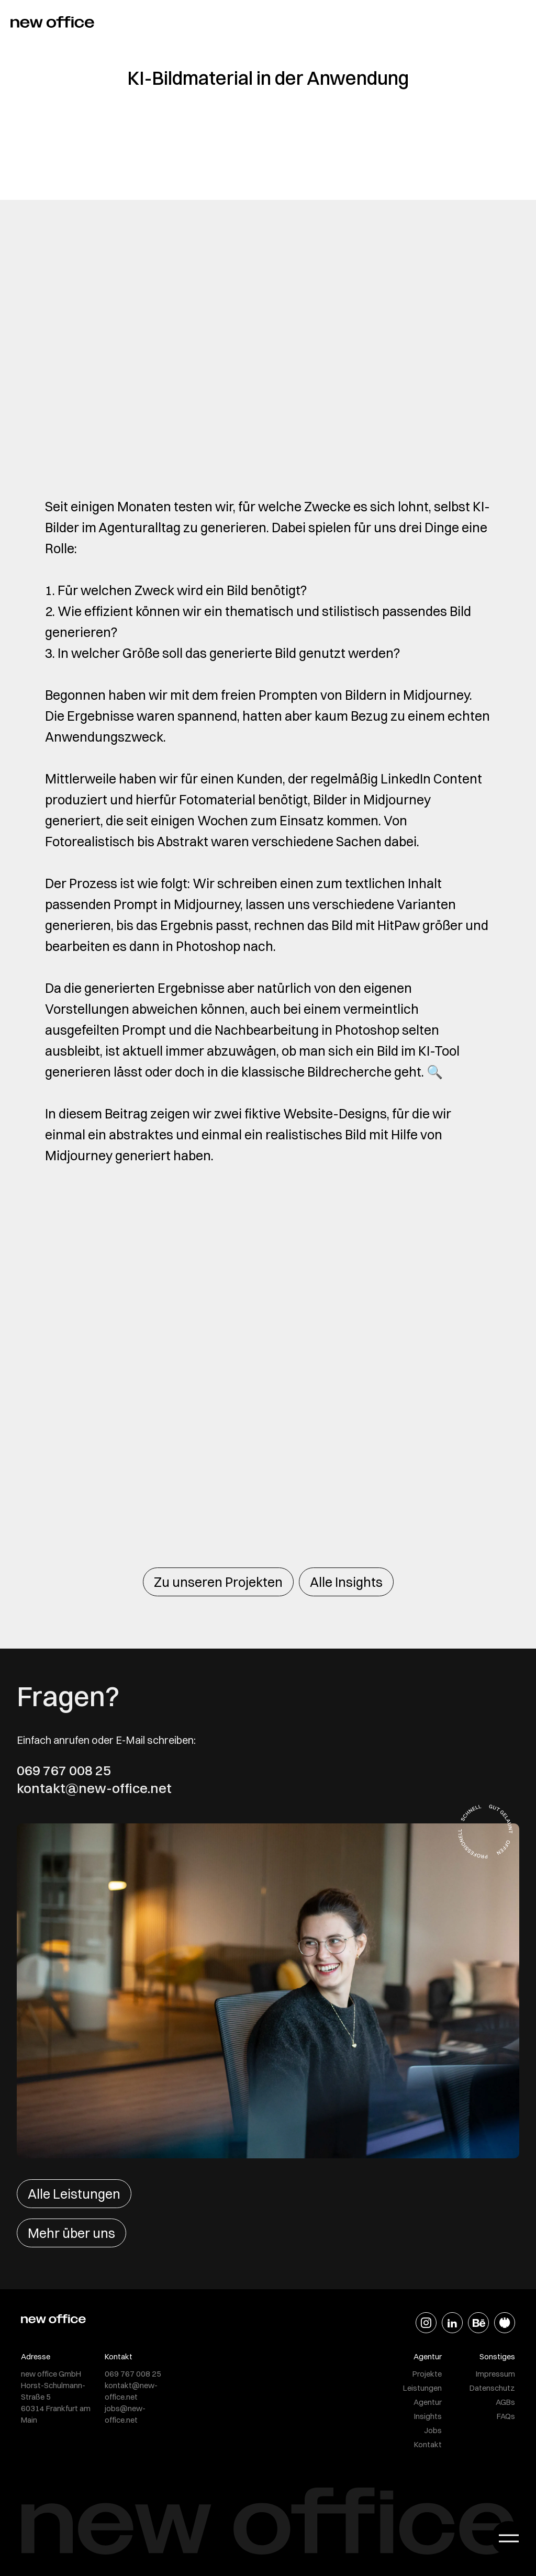 The height and width of the screenshot is (2576, 536). I want to click on 069 767 008 25, so click(64, 1770).